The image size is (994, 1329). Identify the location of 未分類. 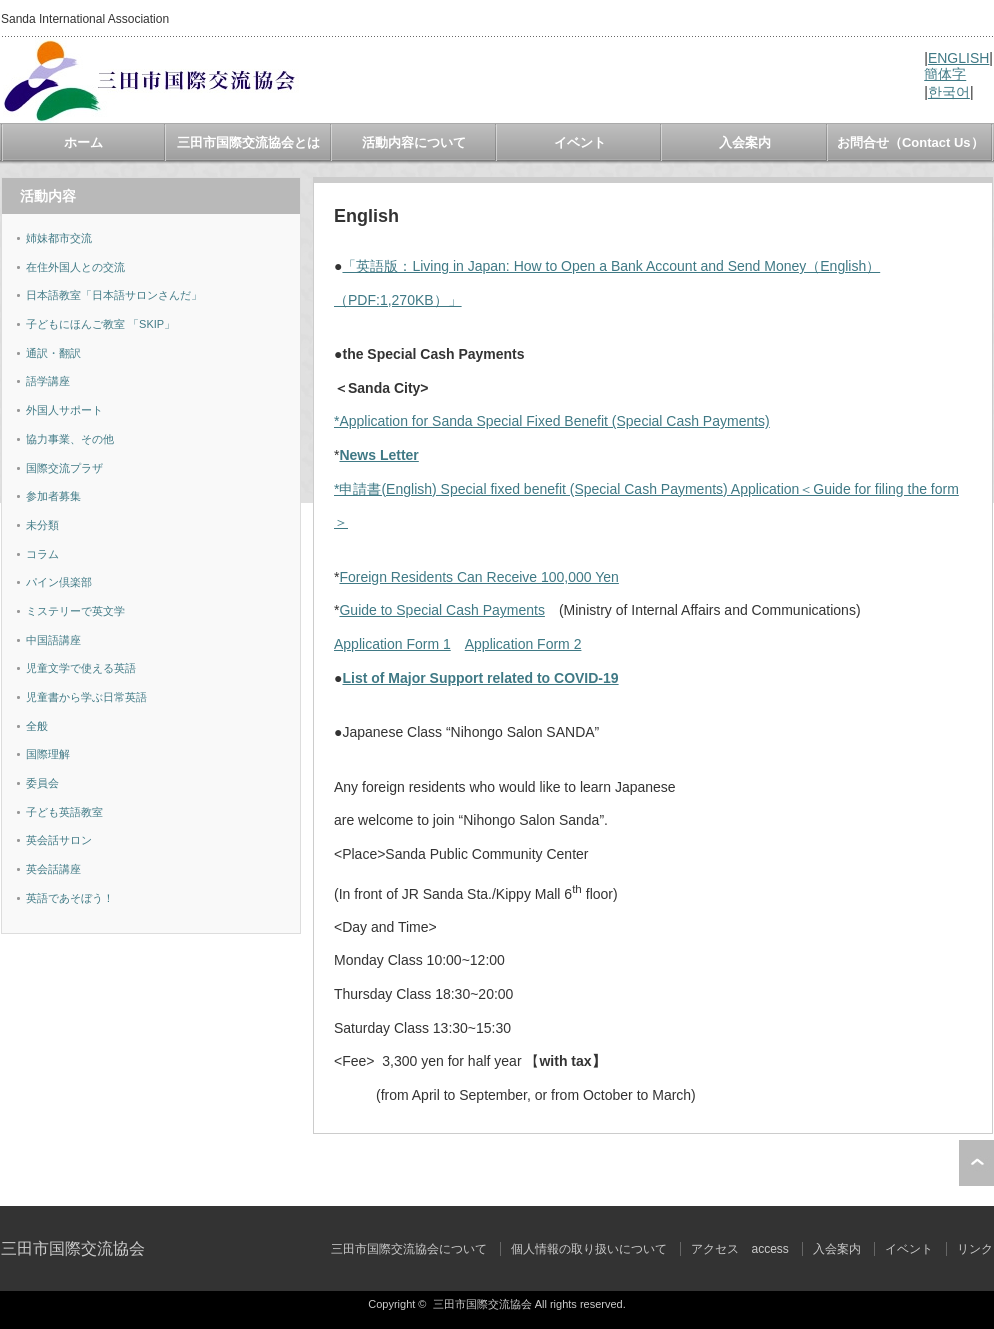
(42, 525).